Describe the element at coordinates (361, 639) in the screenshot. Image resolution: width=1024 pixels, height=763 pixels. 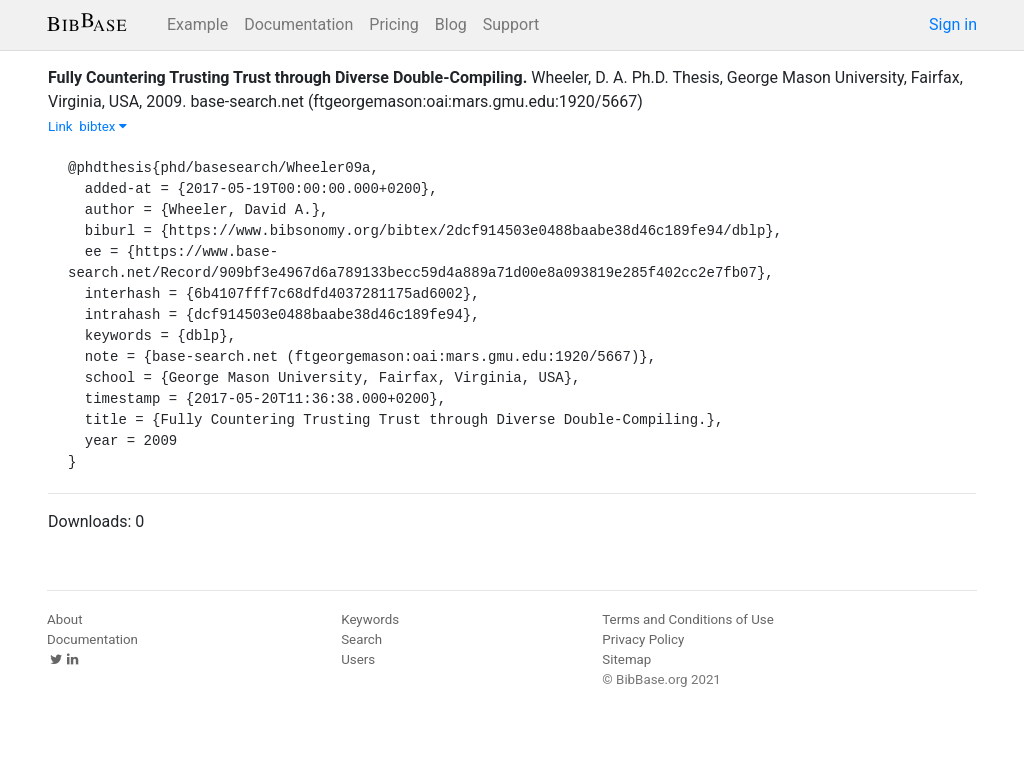
I see `Search` at that location.